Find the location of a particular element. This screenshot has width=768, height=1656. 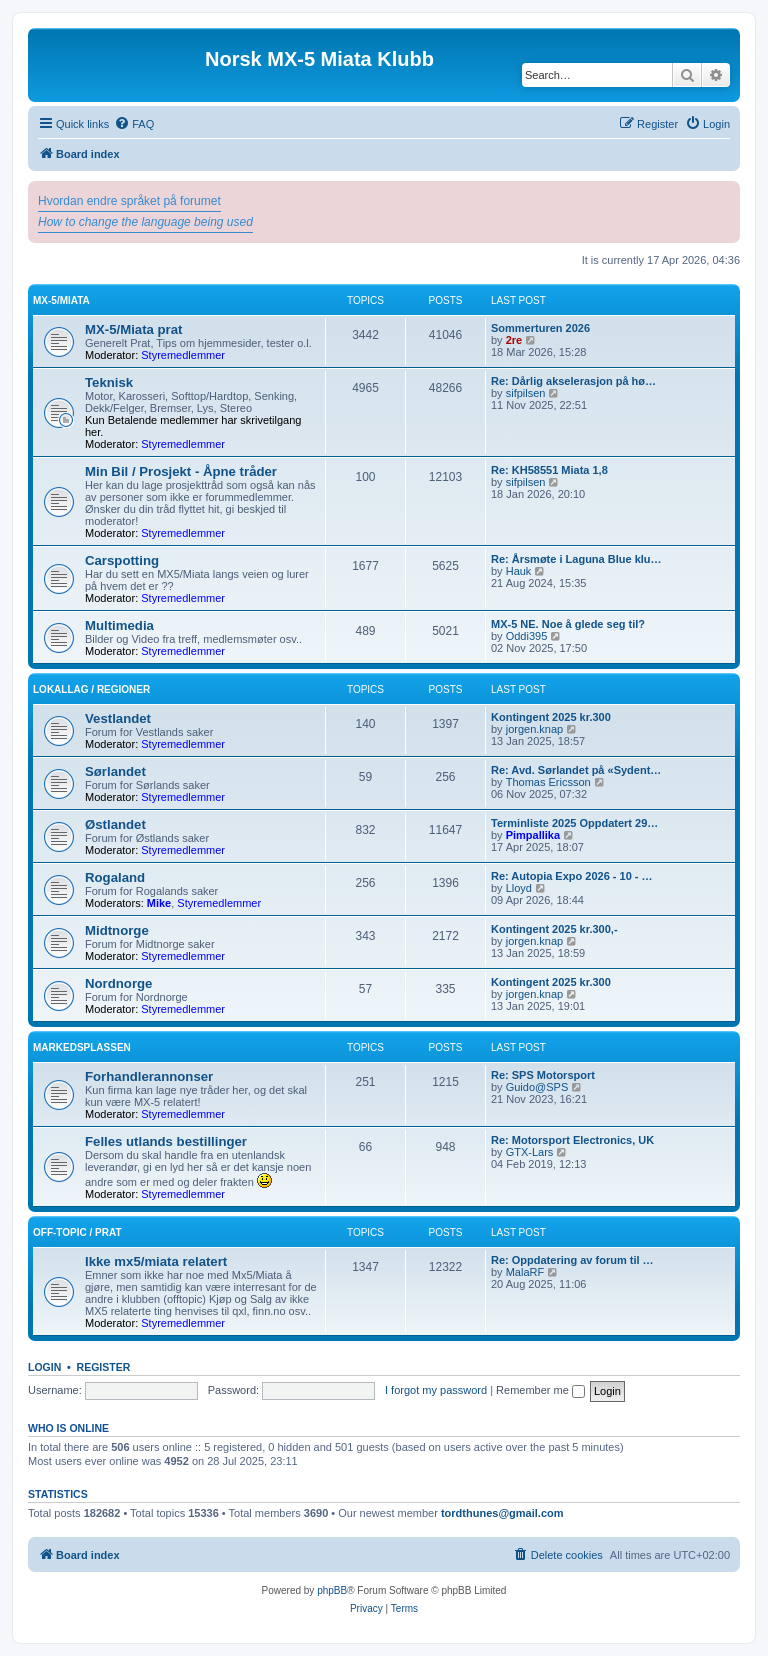

Re: Dårlig akselerasjon på hø… is located at coordinates (573, 381).